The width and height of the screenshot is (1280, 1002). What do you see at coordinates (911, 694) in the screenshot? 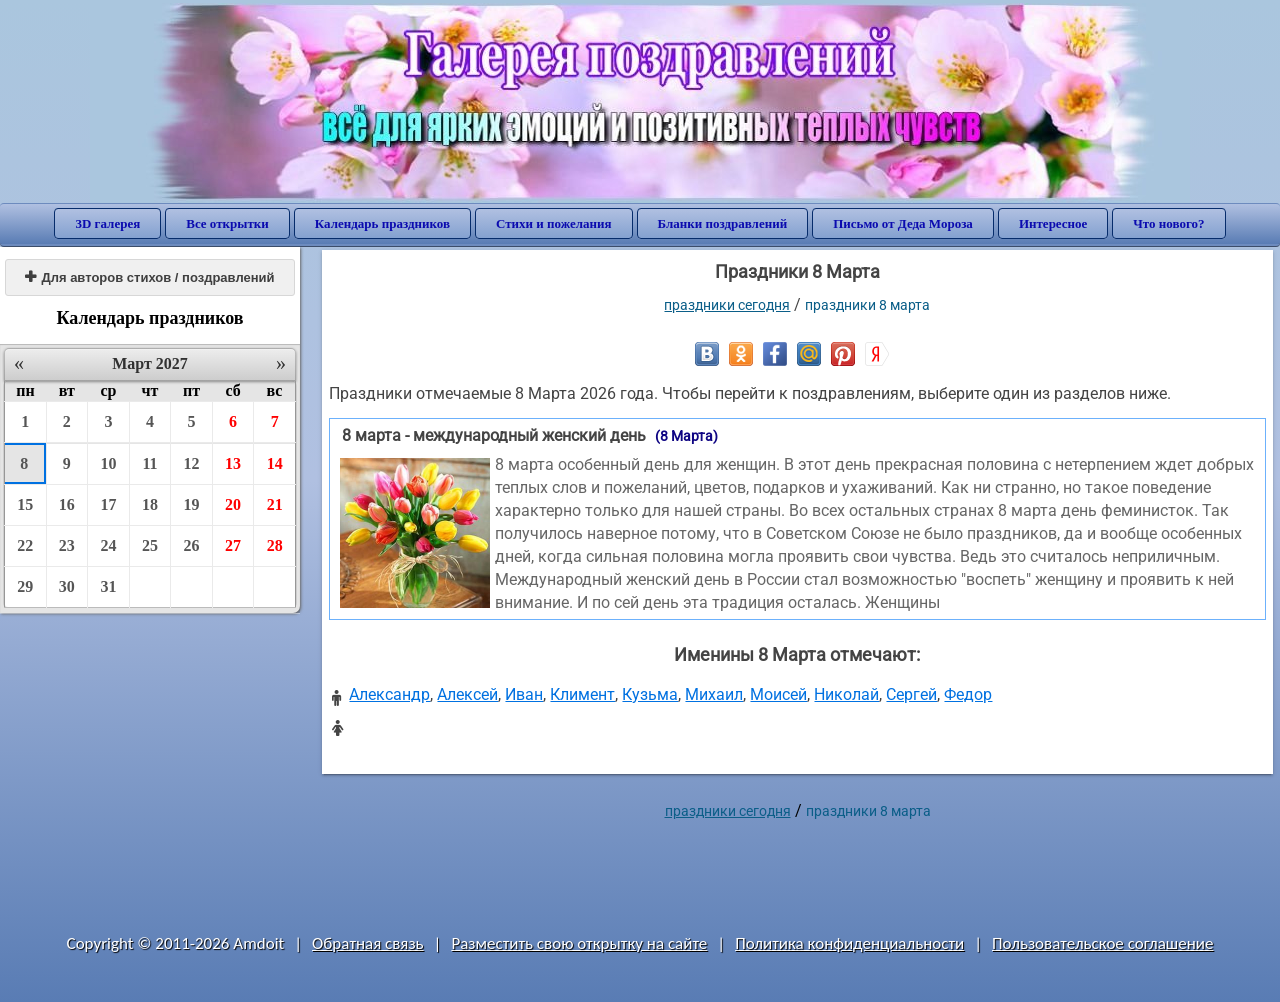
I see `Сергей` at bounding box center [911, 694].